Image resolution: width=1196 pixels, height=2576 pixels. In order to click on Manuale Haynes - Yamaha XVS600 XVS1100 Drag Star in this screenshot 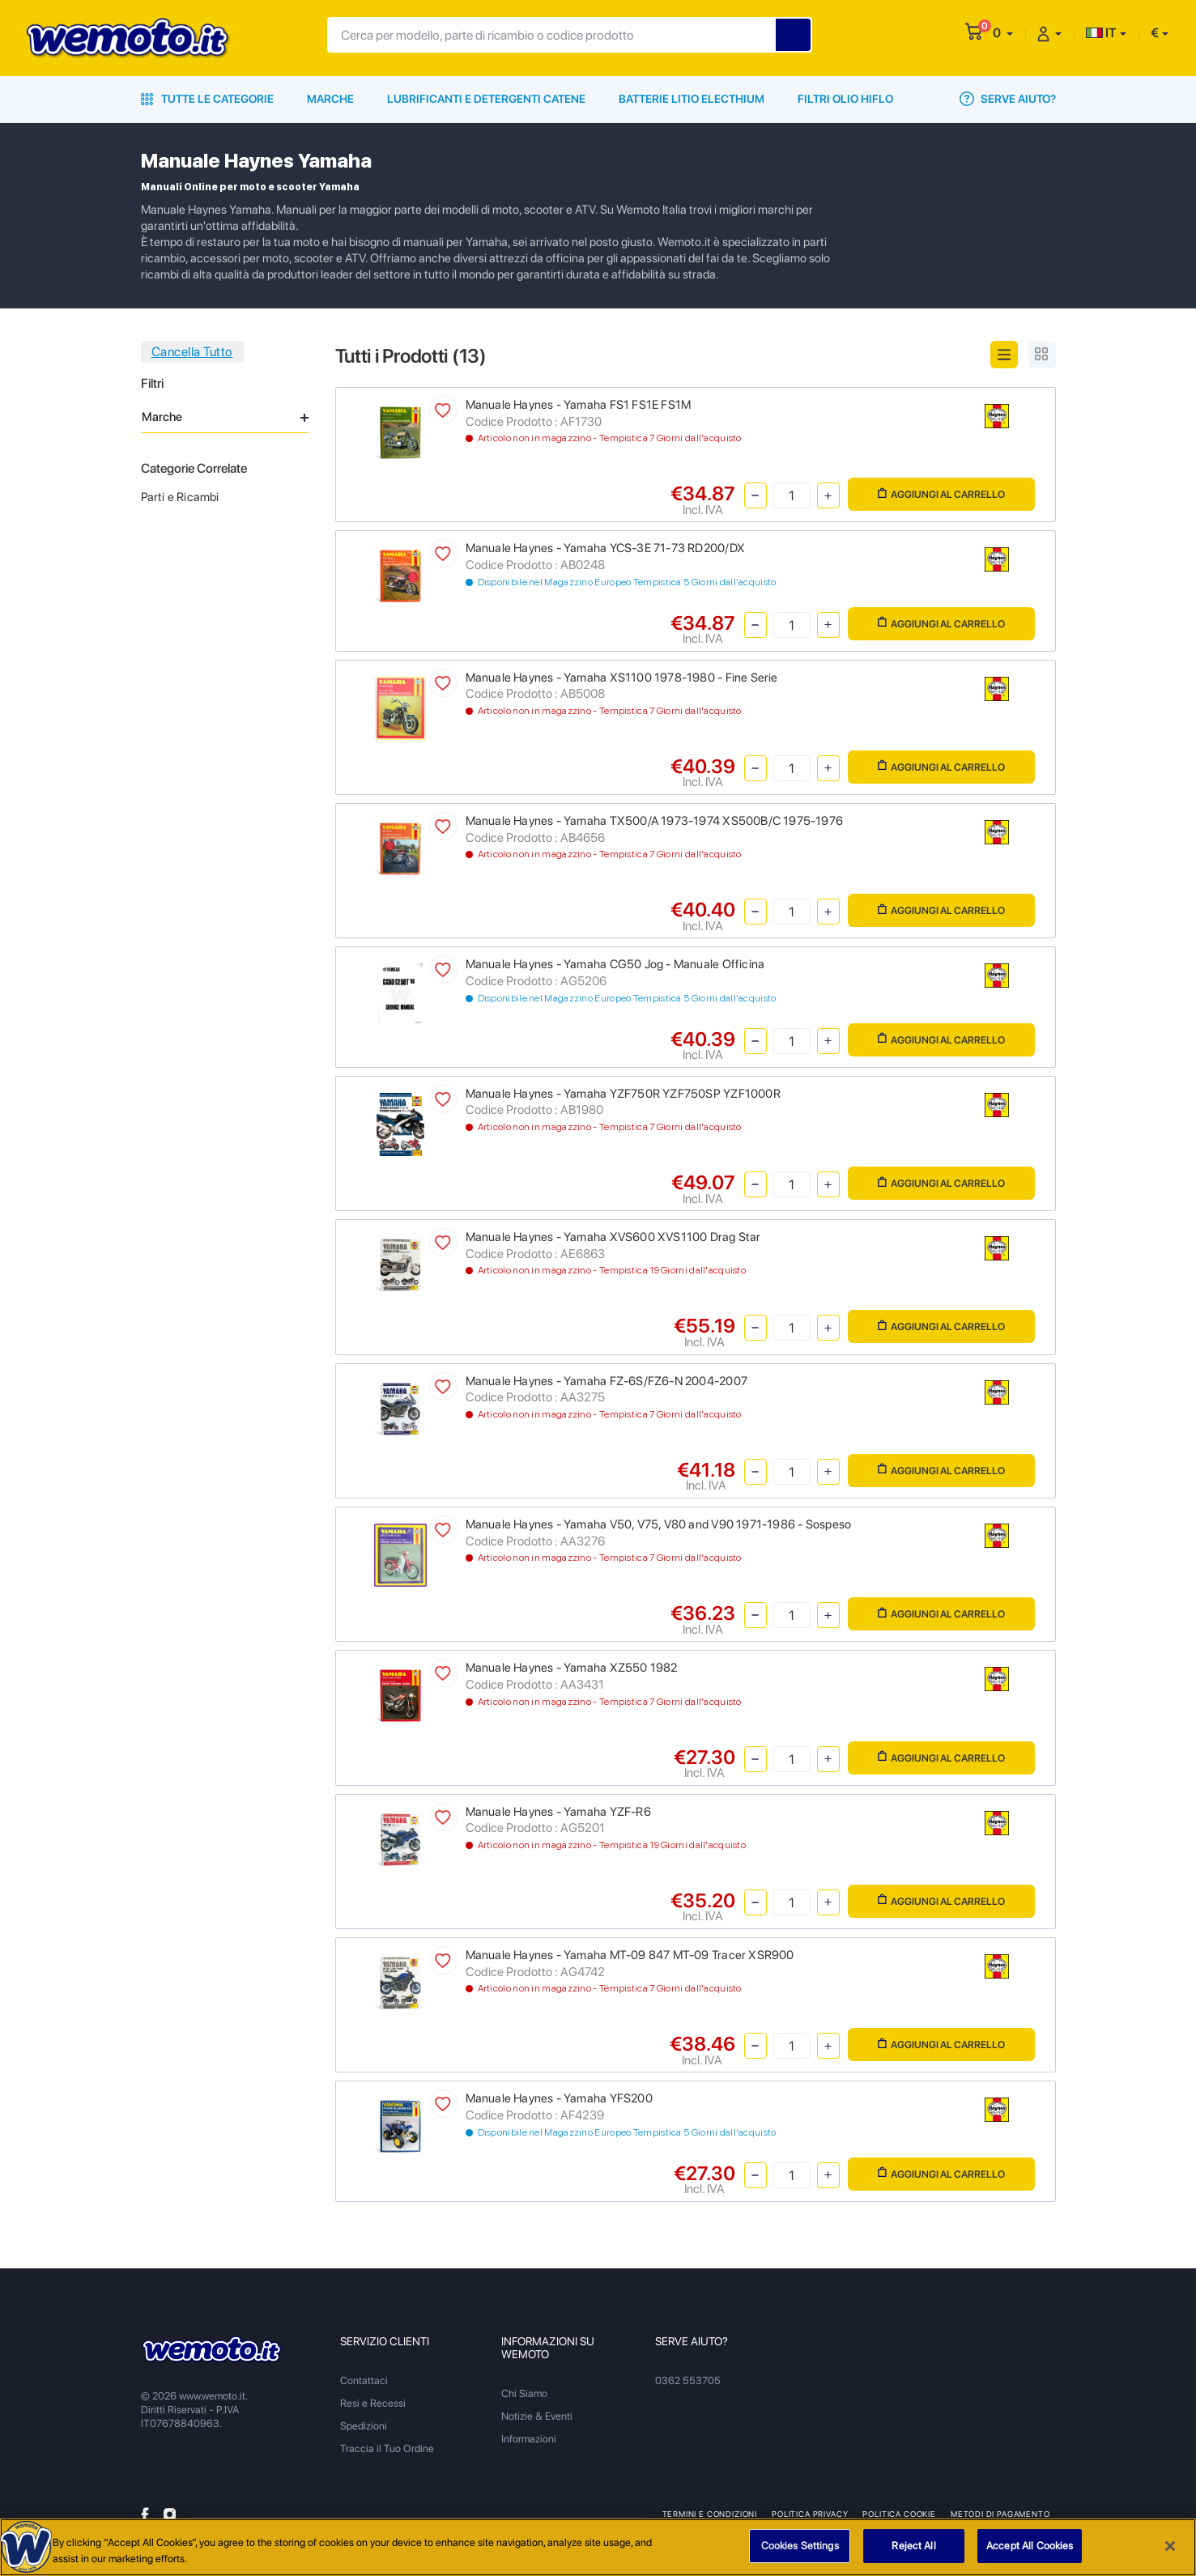, I will do `click(613, 1237)`.